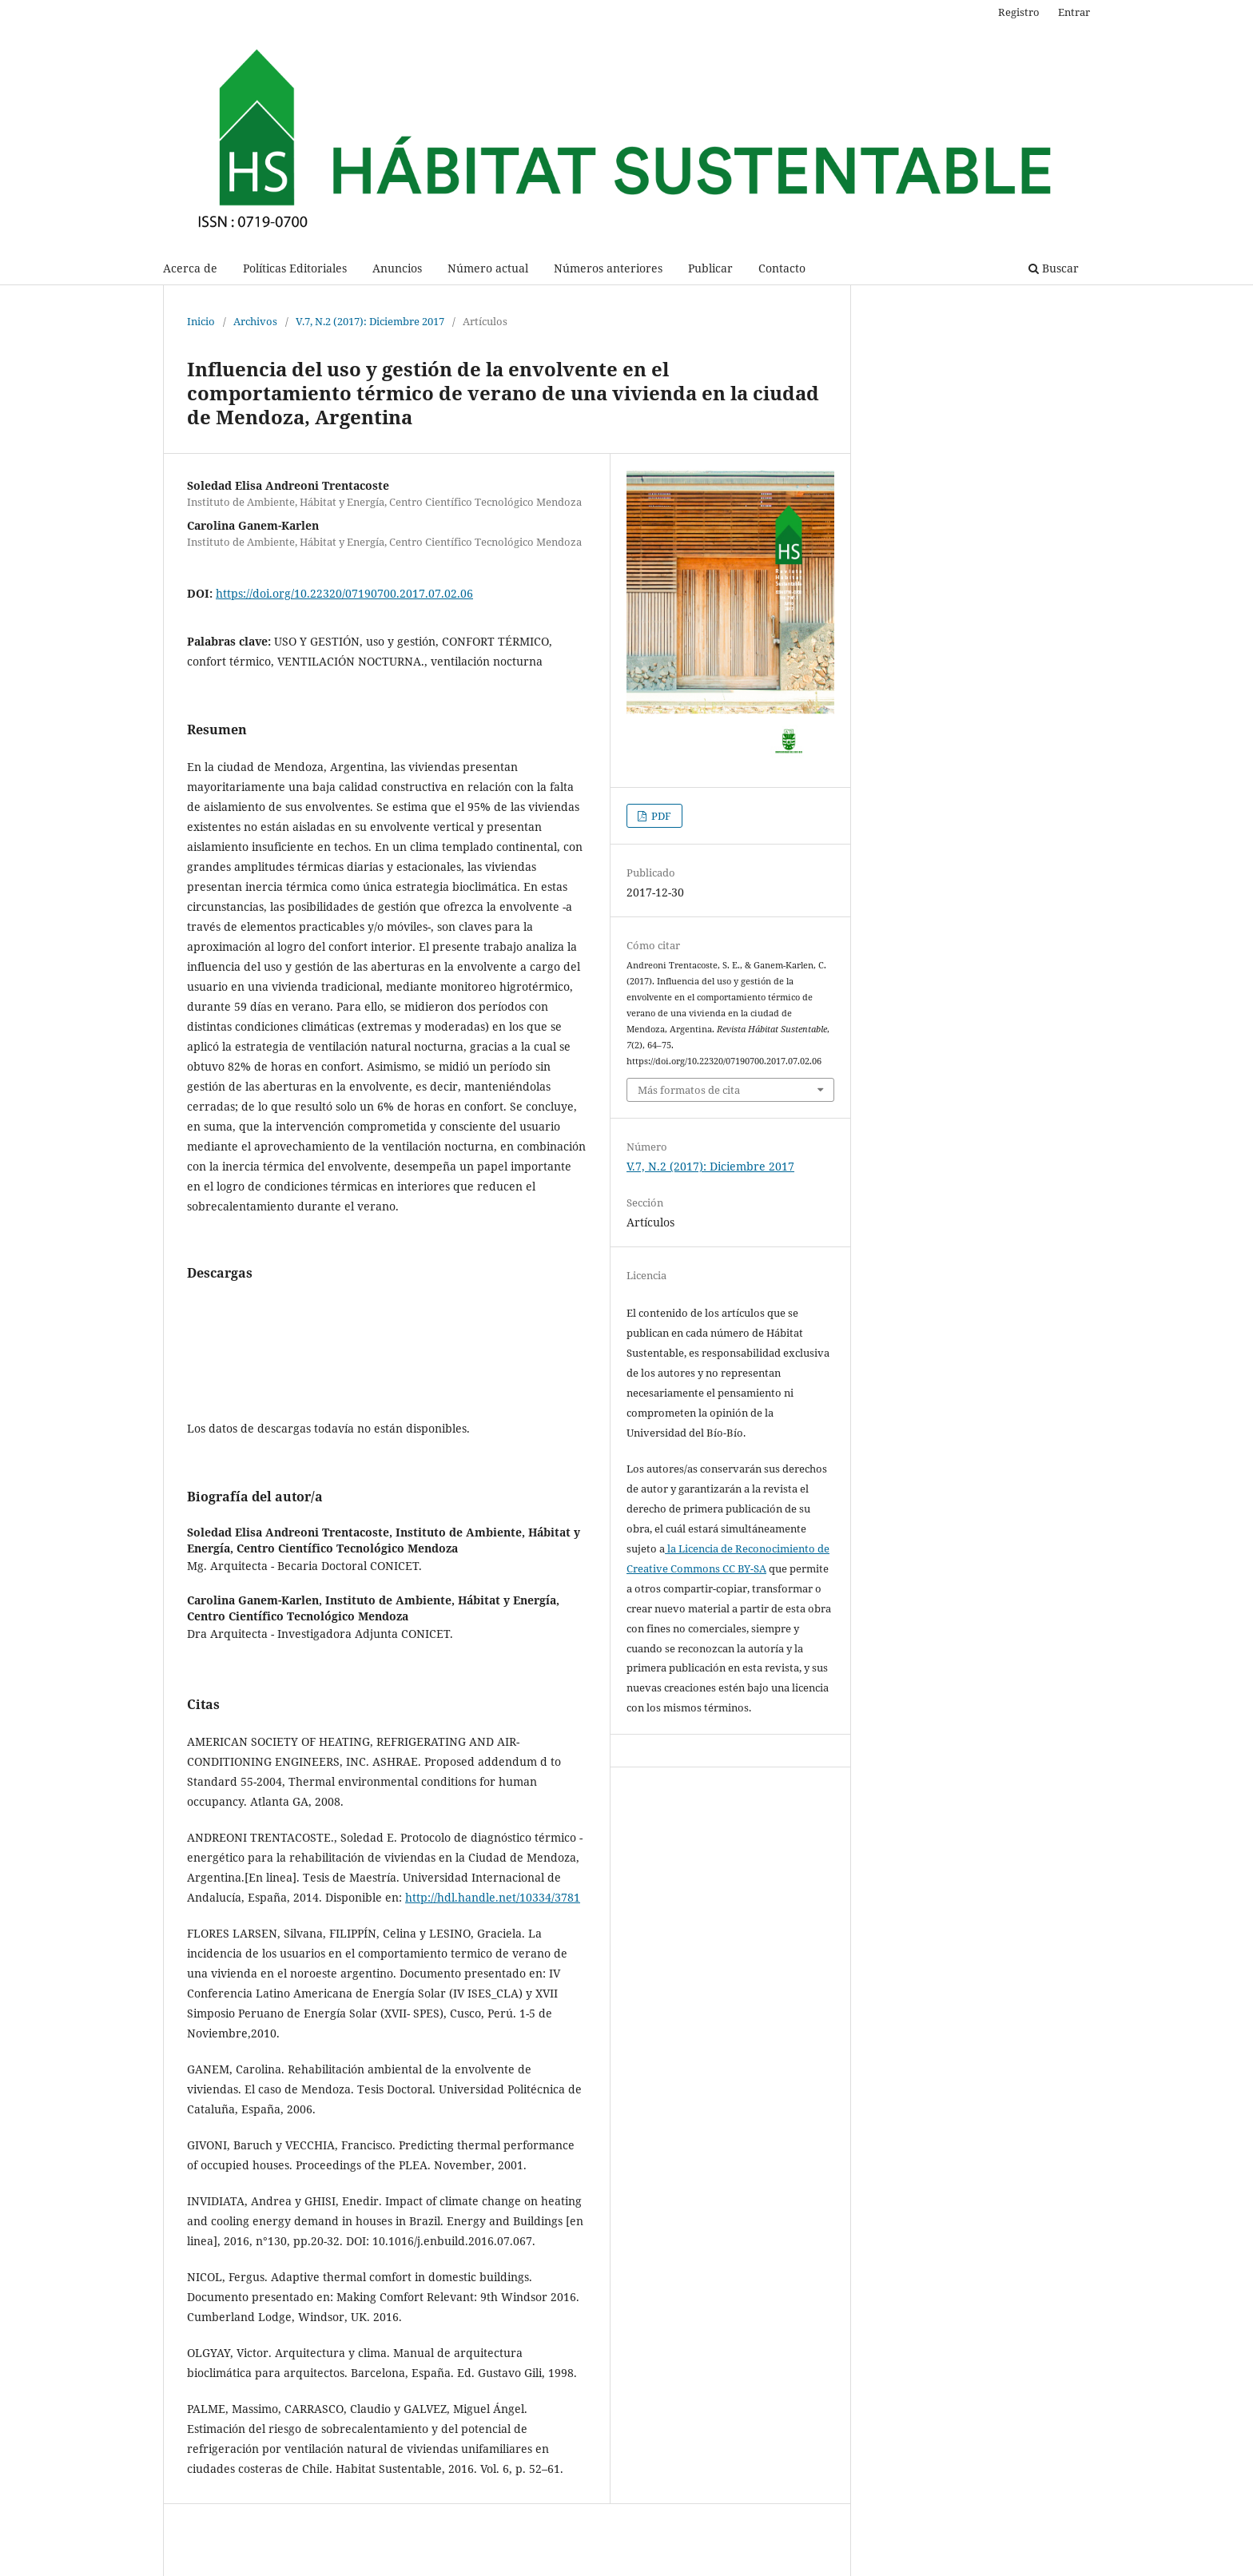 Image resolution: width=1253 pixels, height=2576 pixels. Describe the element at coordinates (344, 593) in the screenshot. I see `https://doi.org/10.22320/07190700.2017.07.02.06` at that location.